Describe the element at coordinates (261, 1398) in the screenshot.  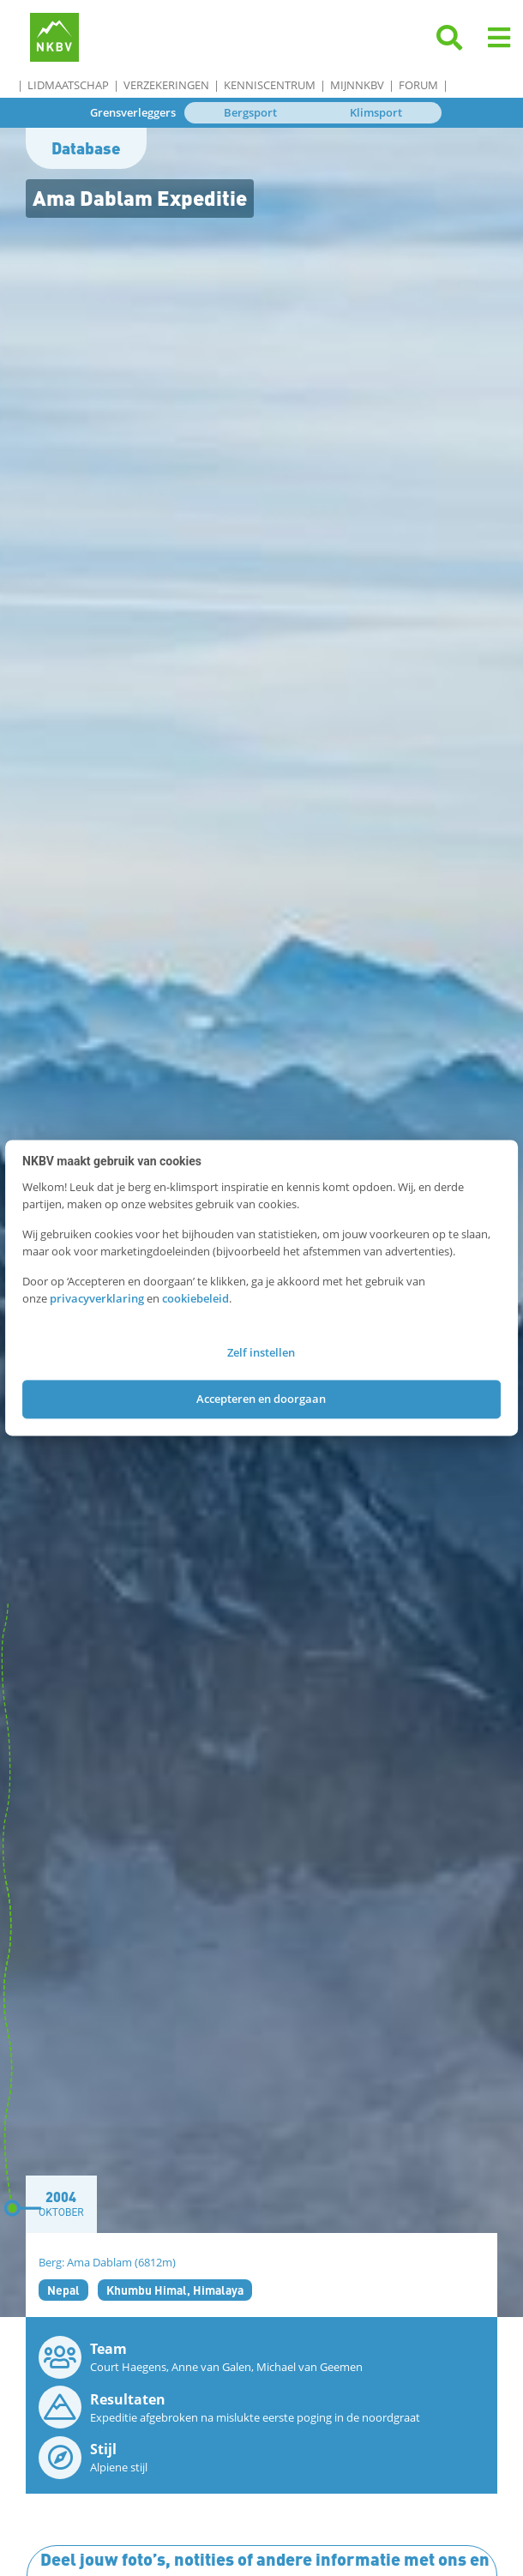
I see `Accepteren en doorgaan` at that location.